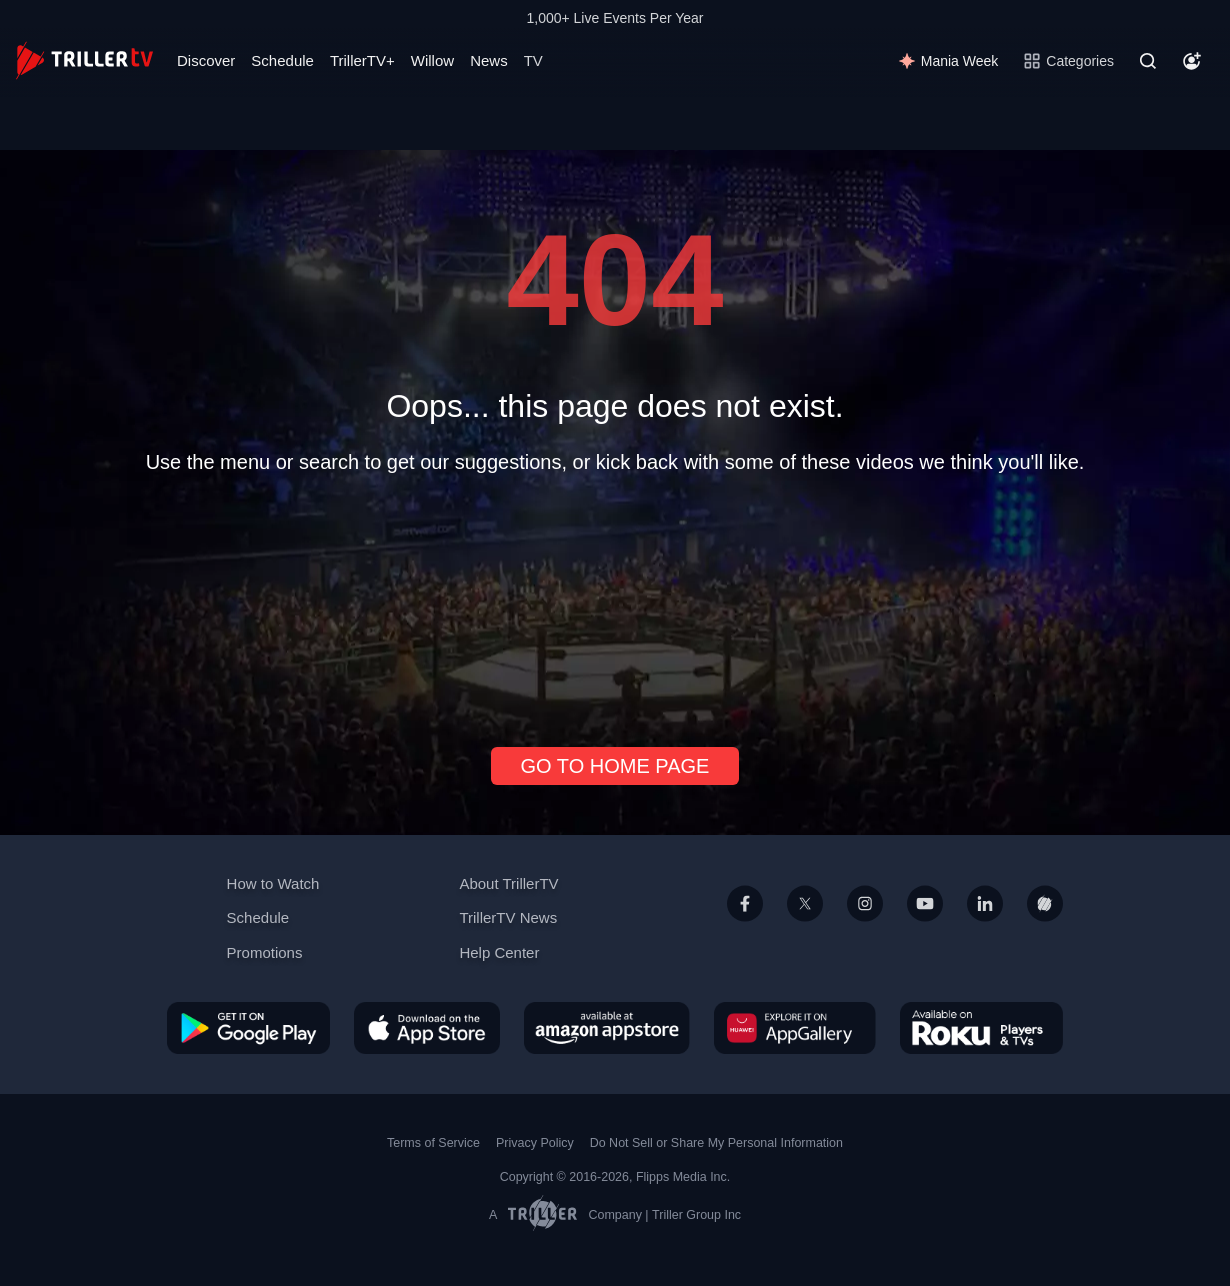 The width and height of the screenshot is (1230, 1286). I want to click on About TrillerTV, so click(508, 883).